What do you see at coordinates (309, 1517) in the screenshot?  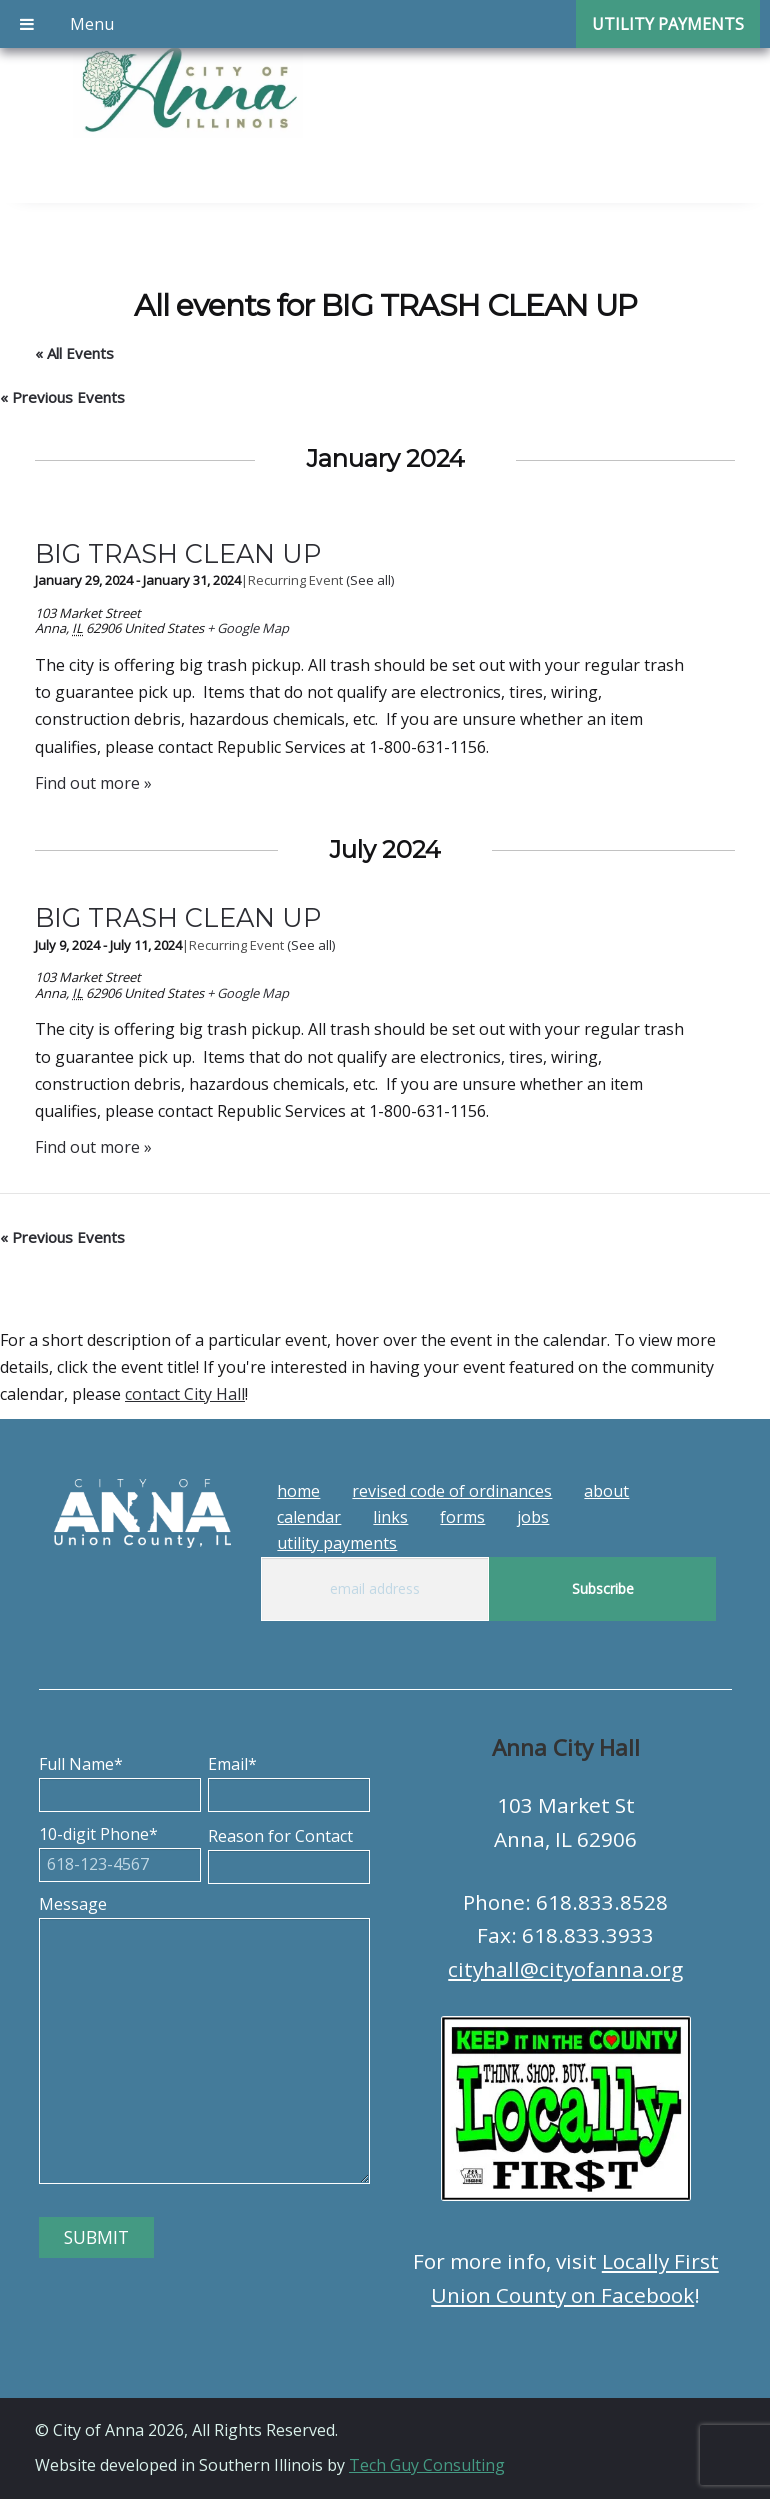 I see `Calendar` at bounding box center [309, 1517].